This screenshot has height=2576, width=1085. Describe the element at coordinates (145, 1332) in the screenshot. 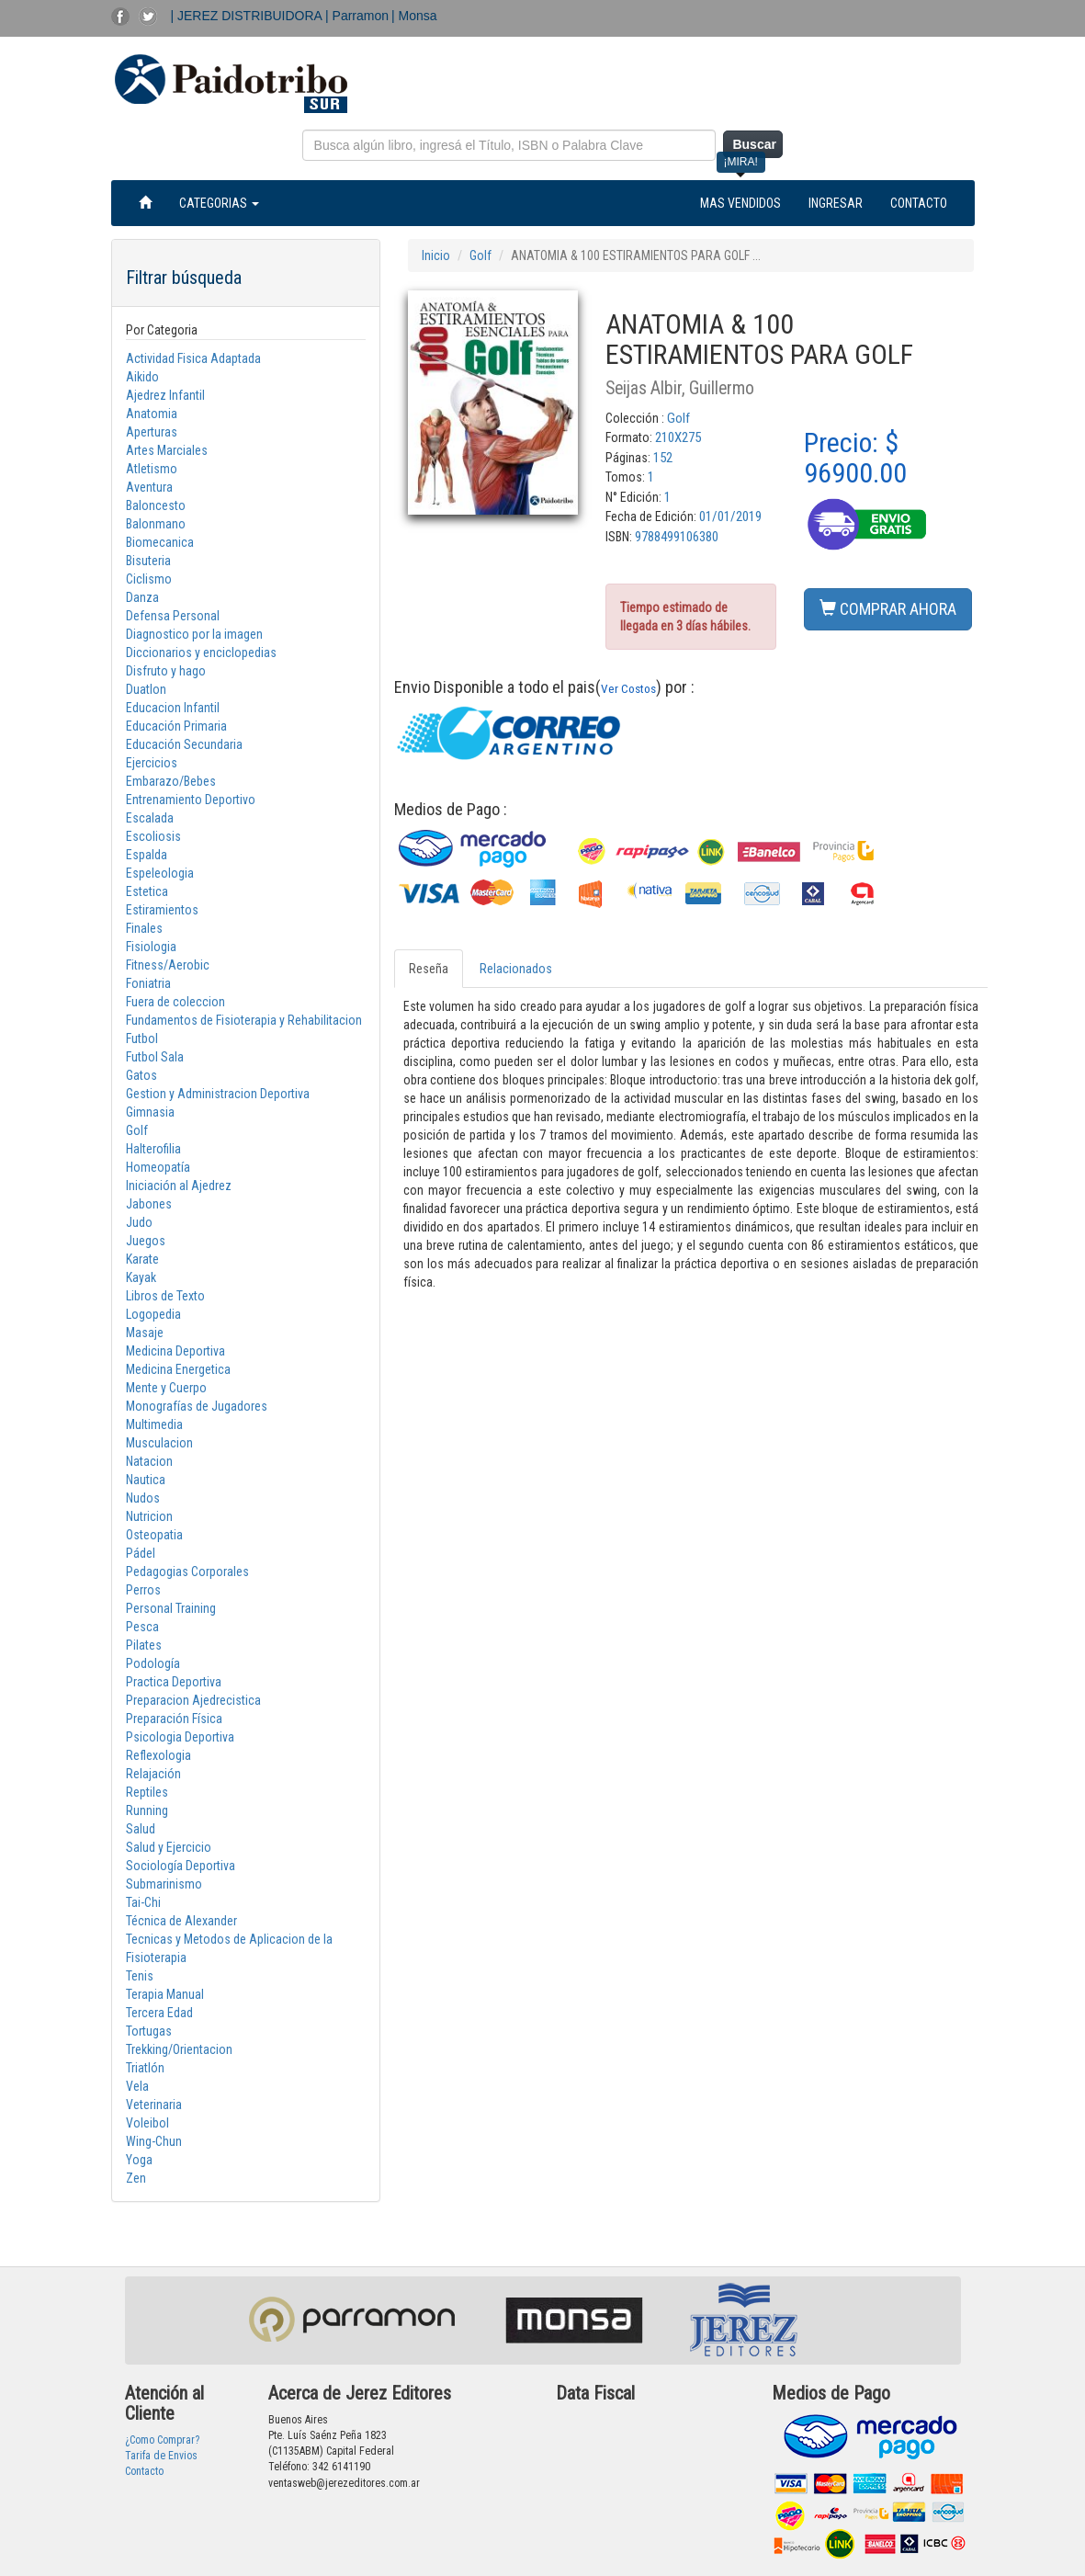

I see `Masaje` at that location.